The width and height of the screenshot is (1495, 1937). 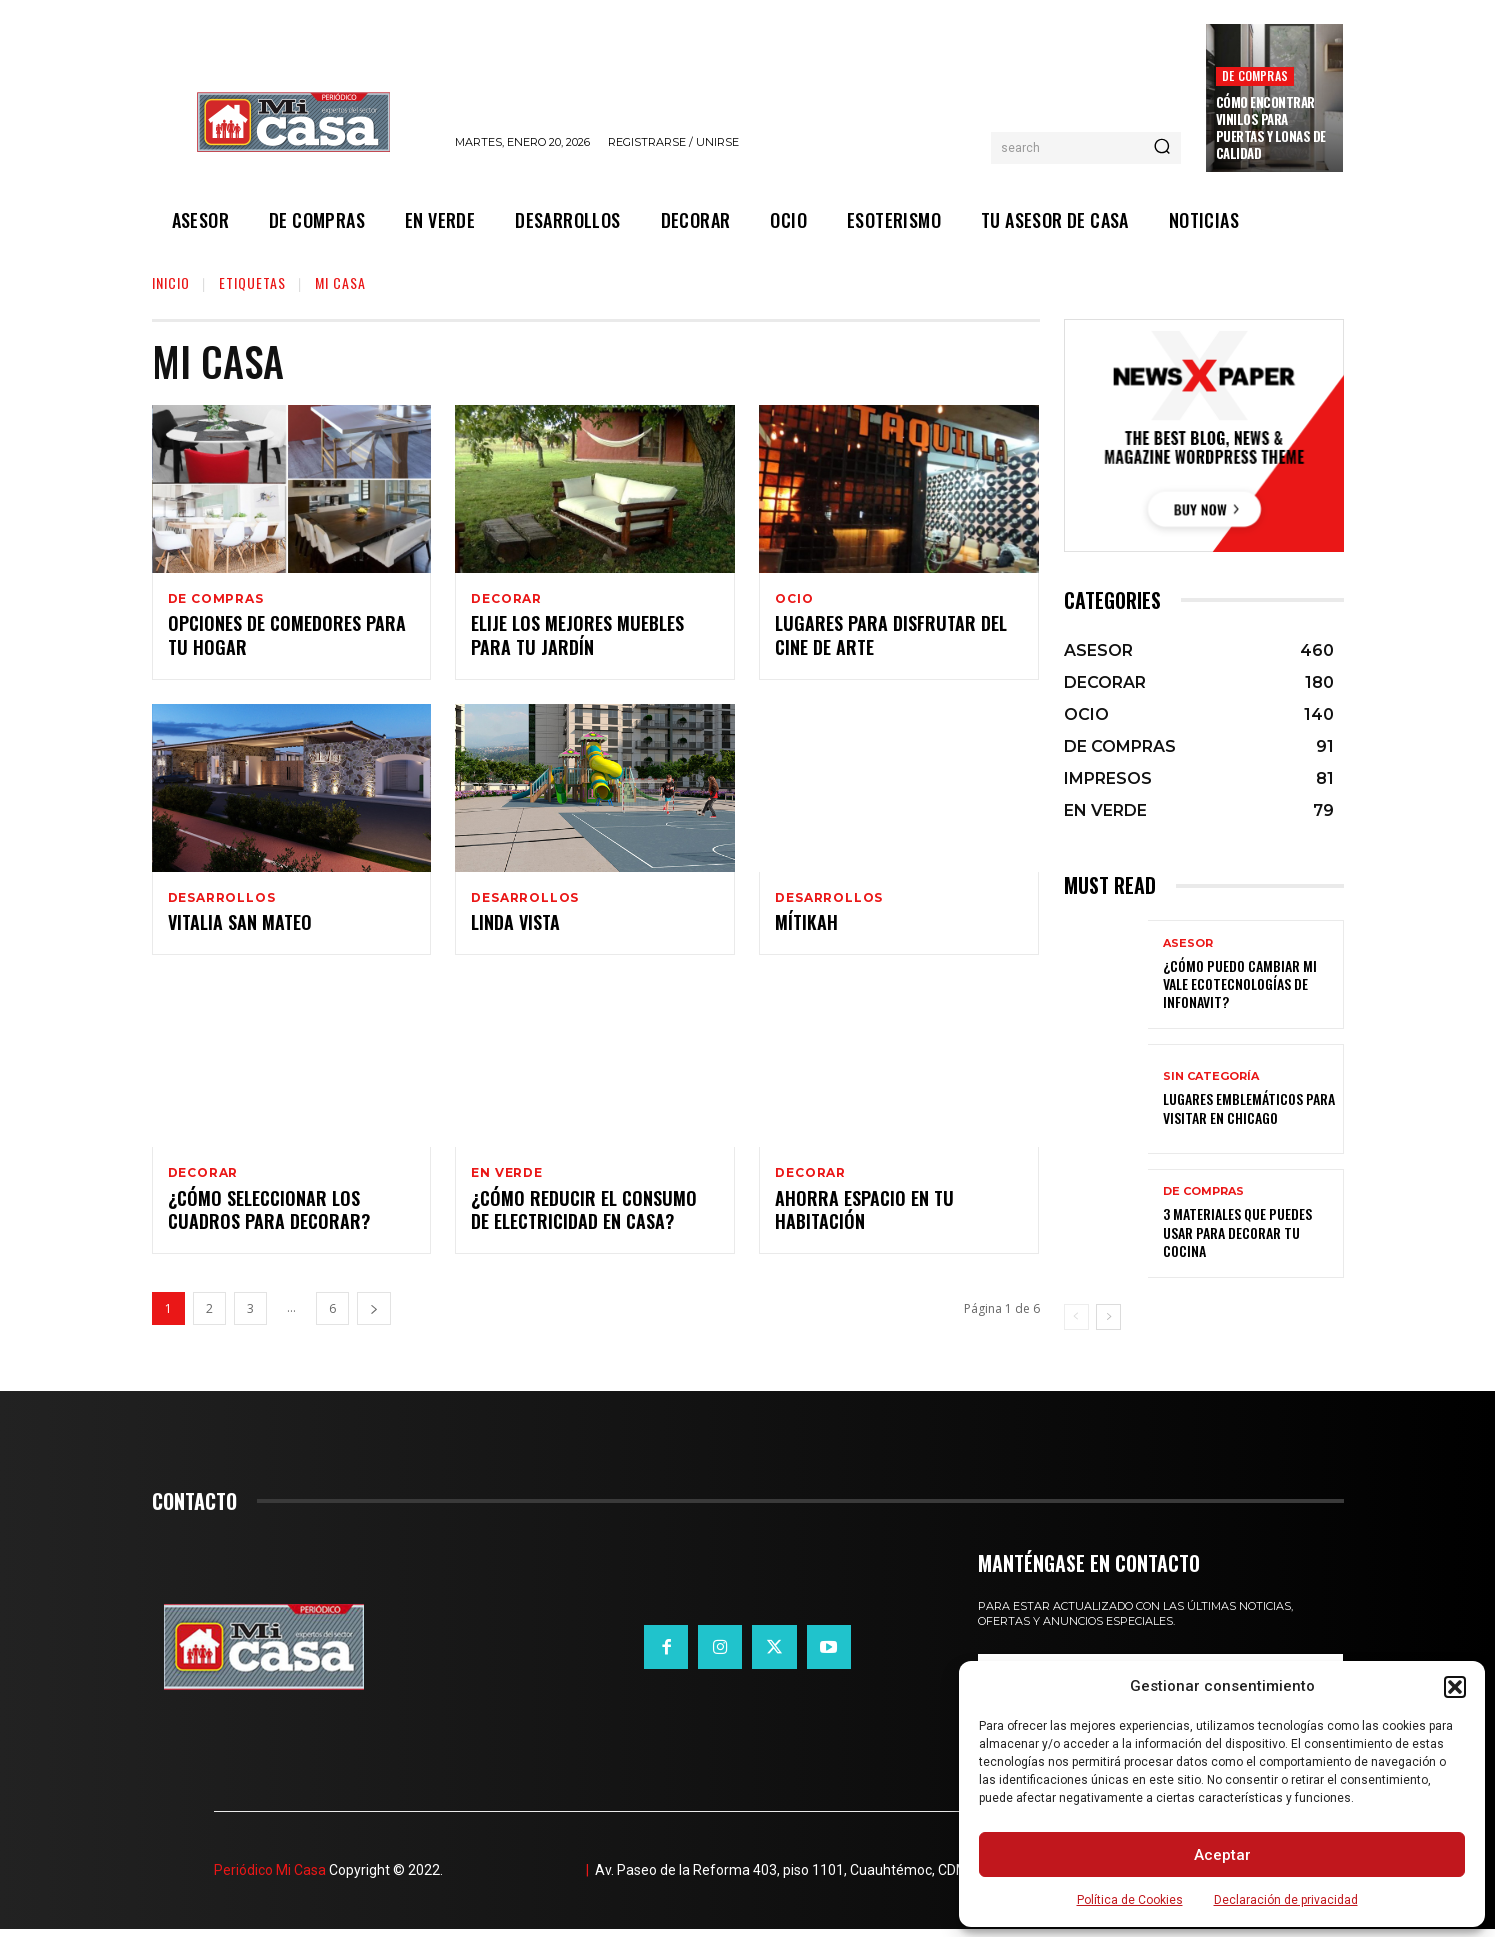 I want to click on ELIJE los mejores muebles para tu jardín, so click(x=577, y=637).